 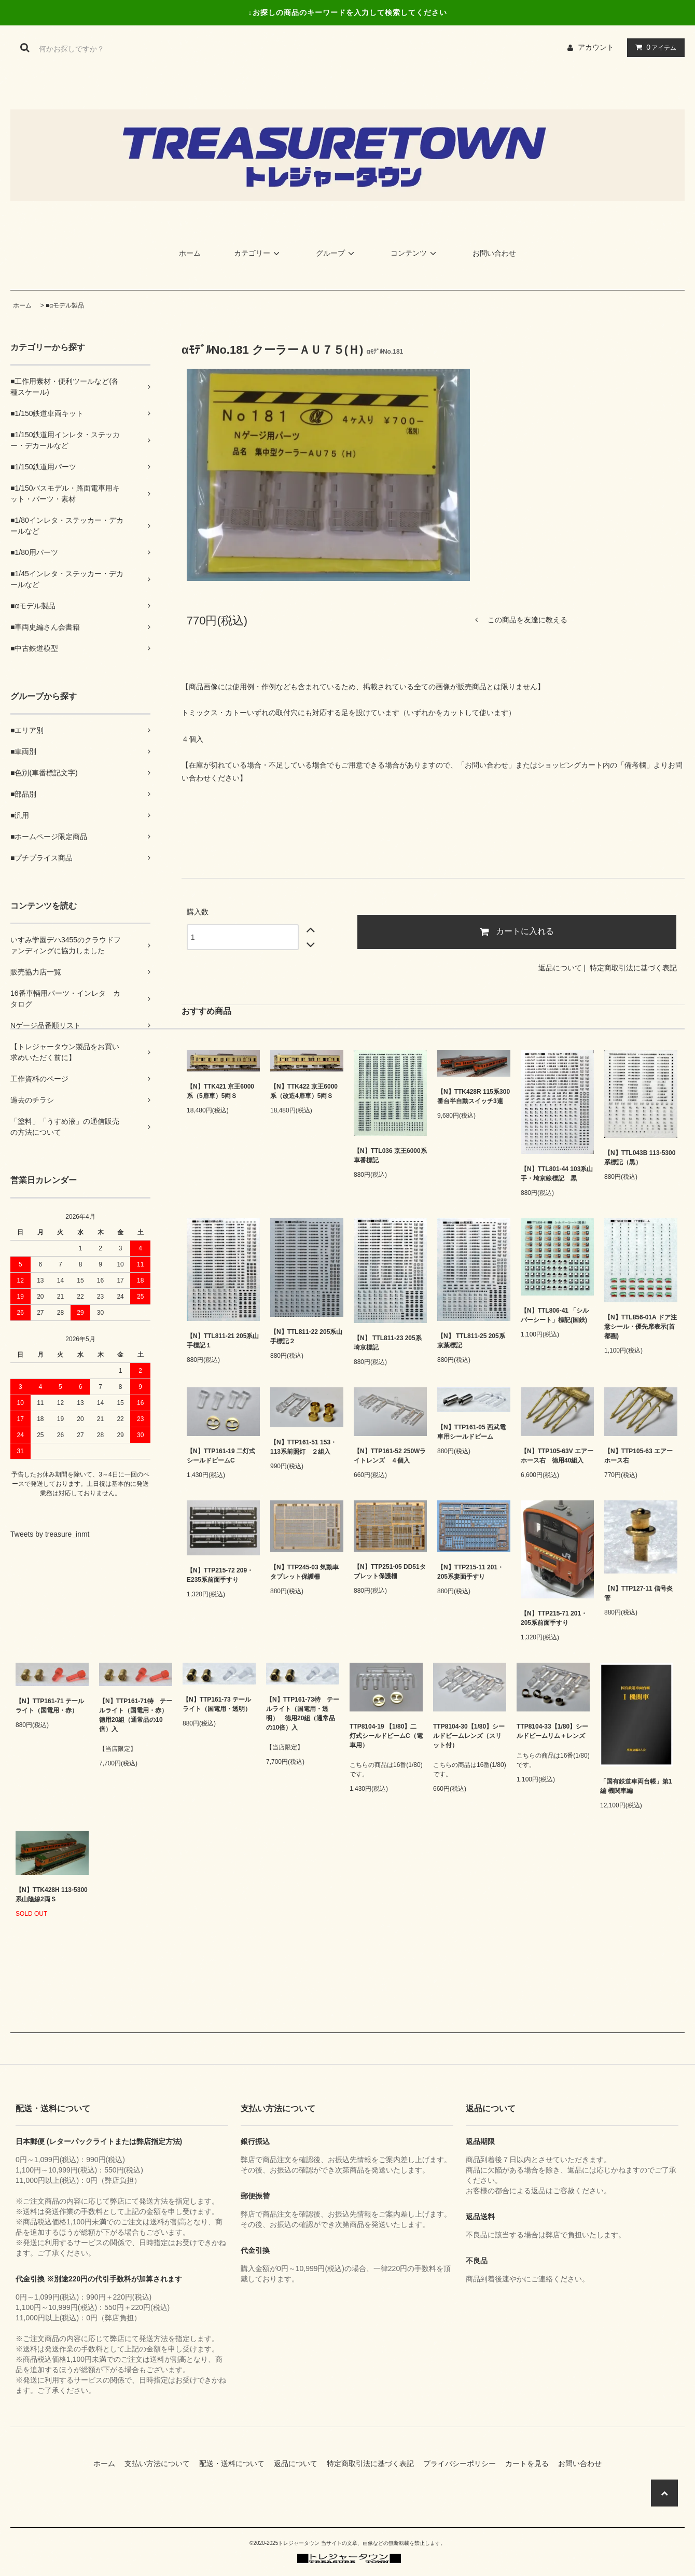 What do you see at coordinates (302, 1713) in the screenshot?
I see `【N】TTP161-73特 テールライト（国電用・透明） 徳用20組（通常品の10倍）入` at bounding box center [302, 1713].